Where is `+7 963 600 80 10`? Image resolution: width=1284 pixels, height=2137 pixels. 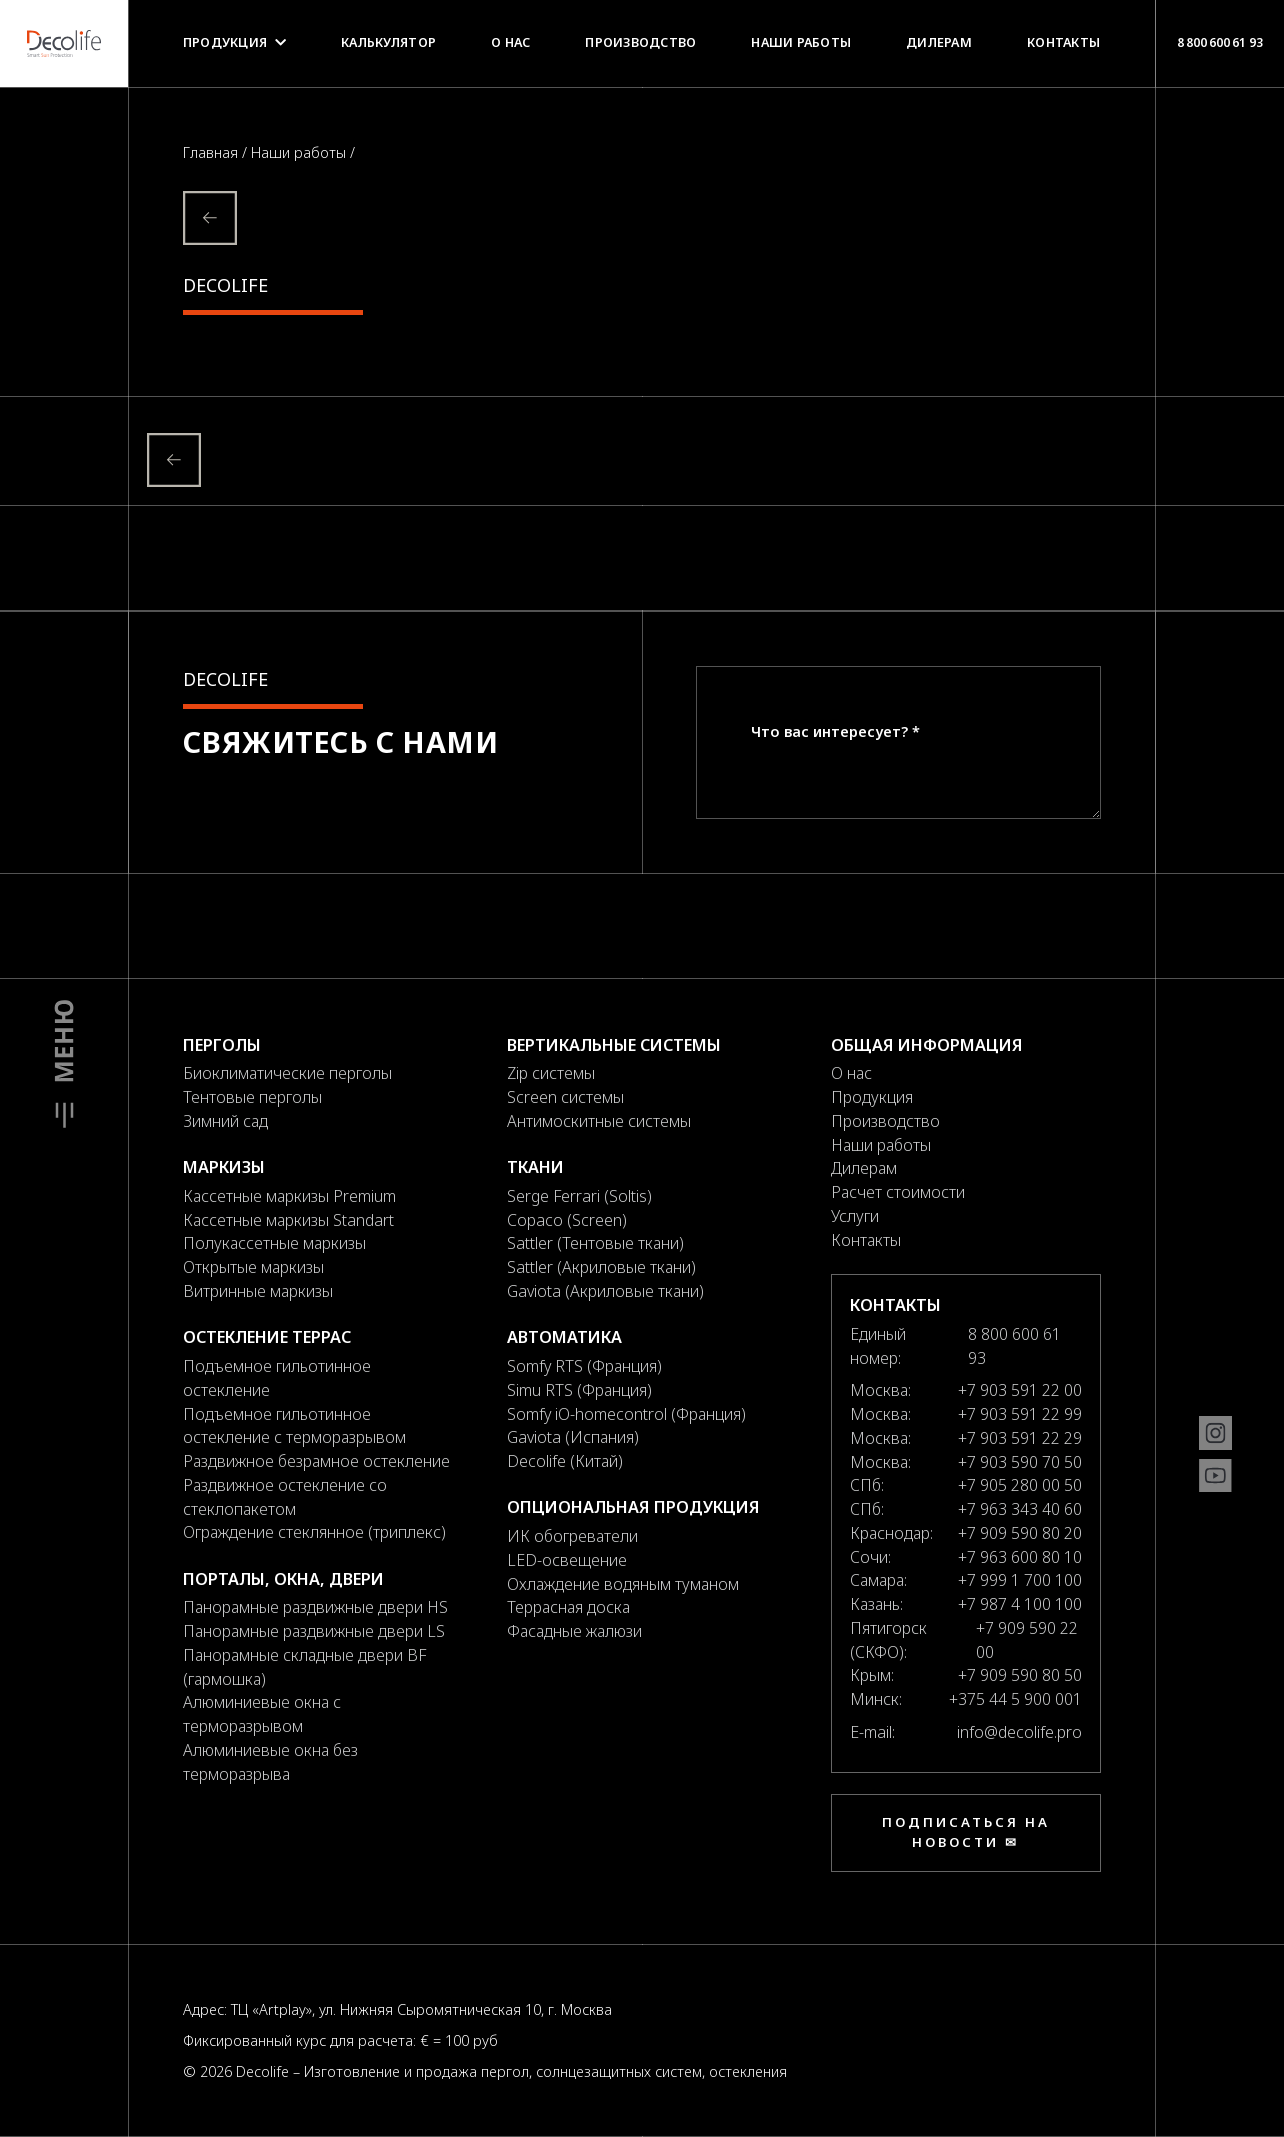
+7 963 600 80 10 is located at coordinates (1020, 1557).